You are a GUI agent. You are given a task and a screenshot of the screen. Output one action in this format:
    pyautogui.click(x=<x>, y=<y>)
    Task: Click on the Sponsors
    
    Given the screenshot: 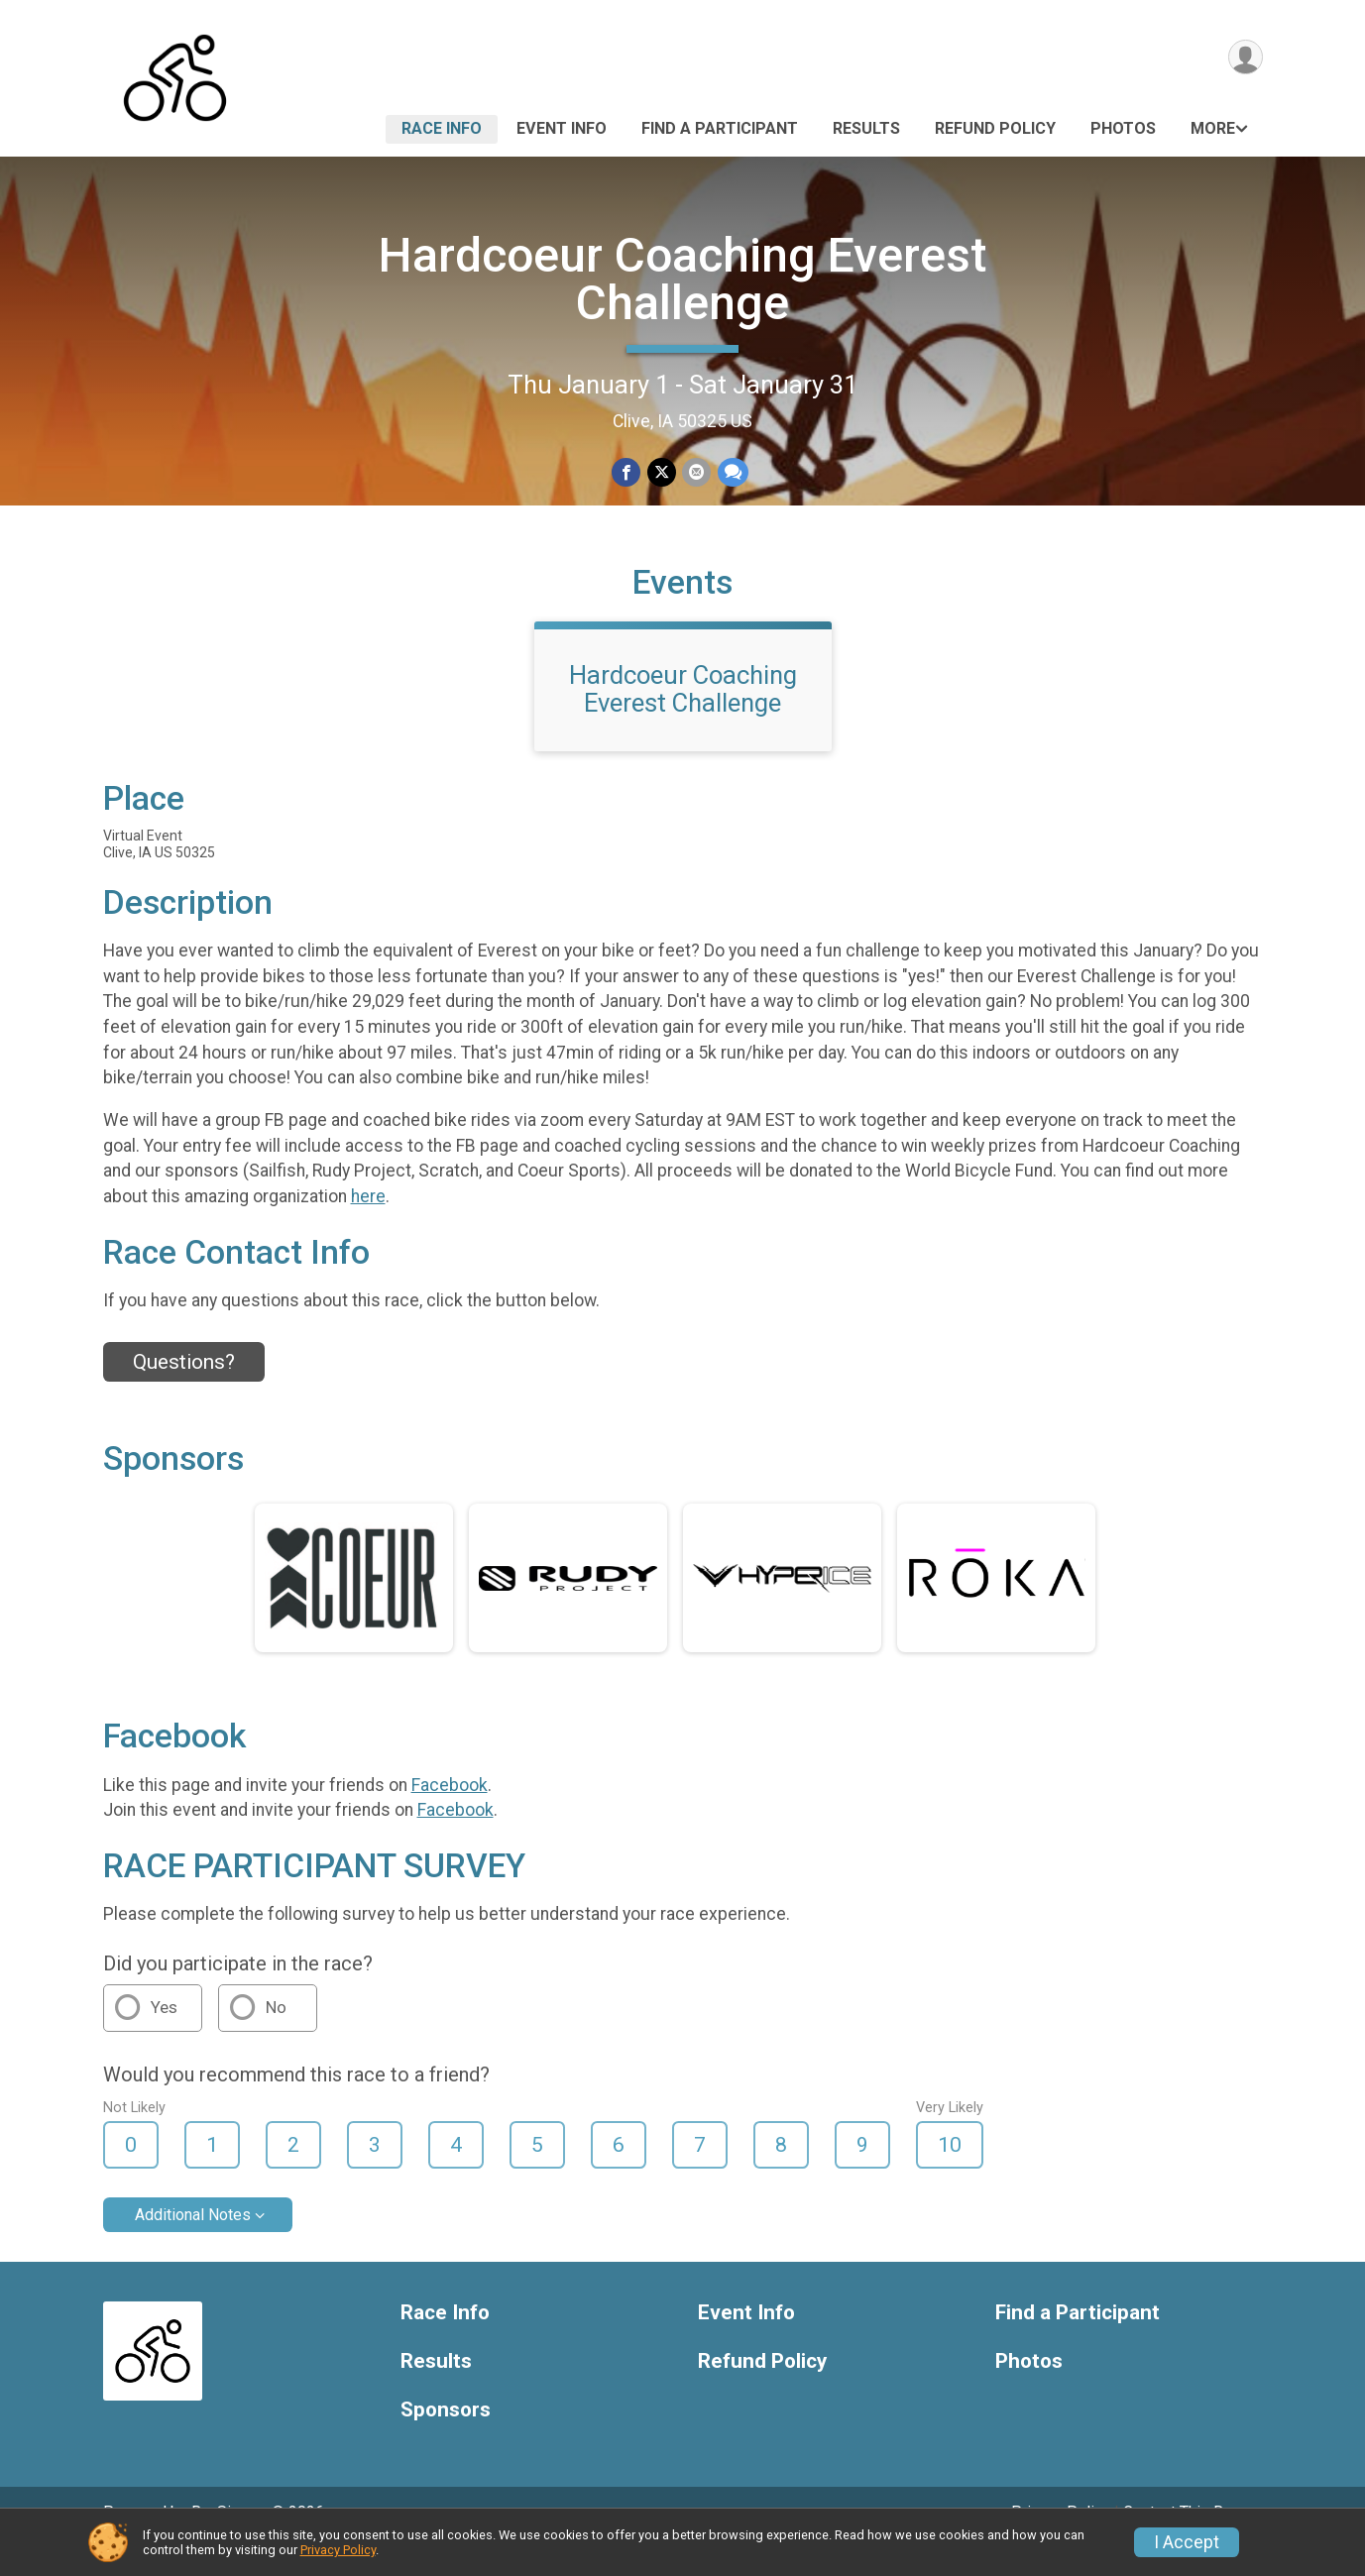 What is the action you would take?
    pyautogui.click(x=445, y=2437)
    